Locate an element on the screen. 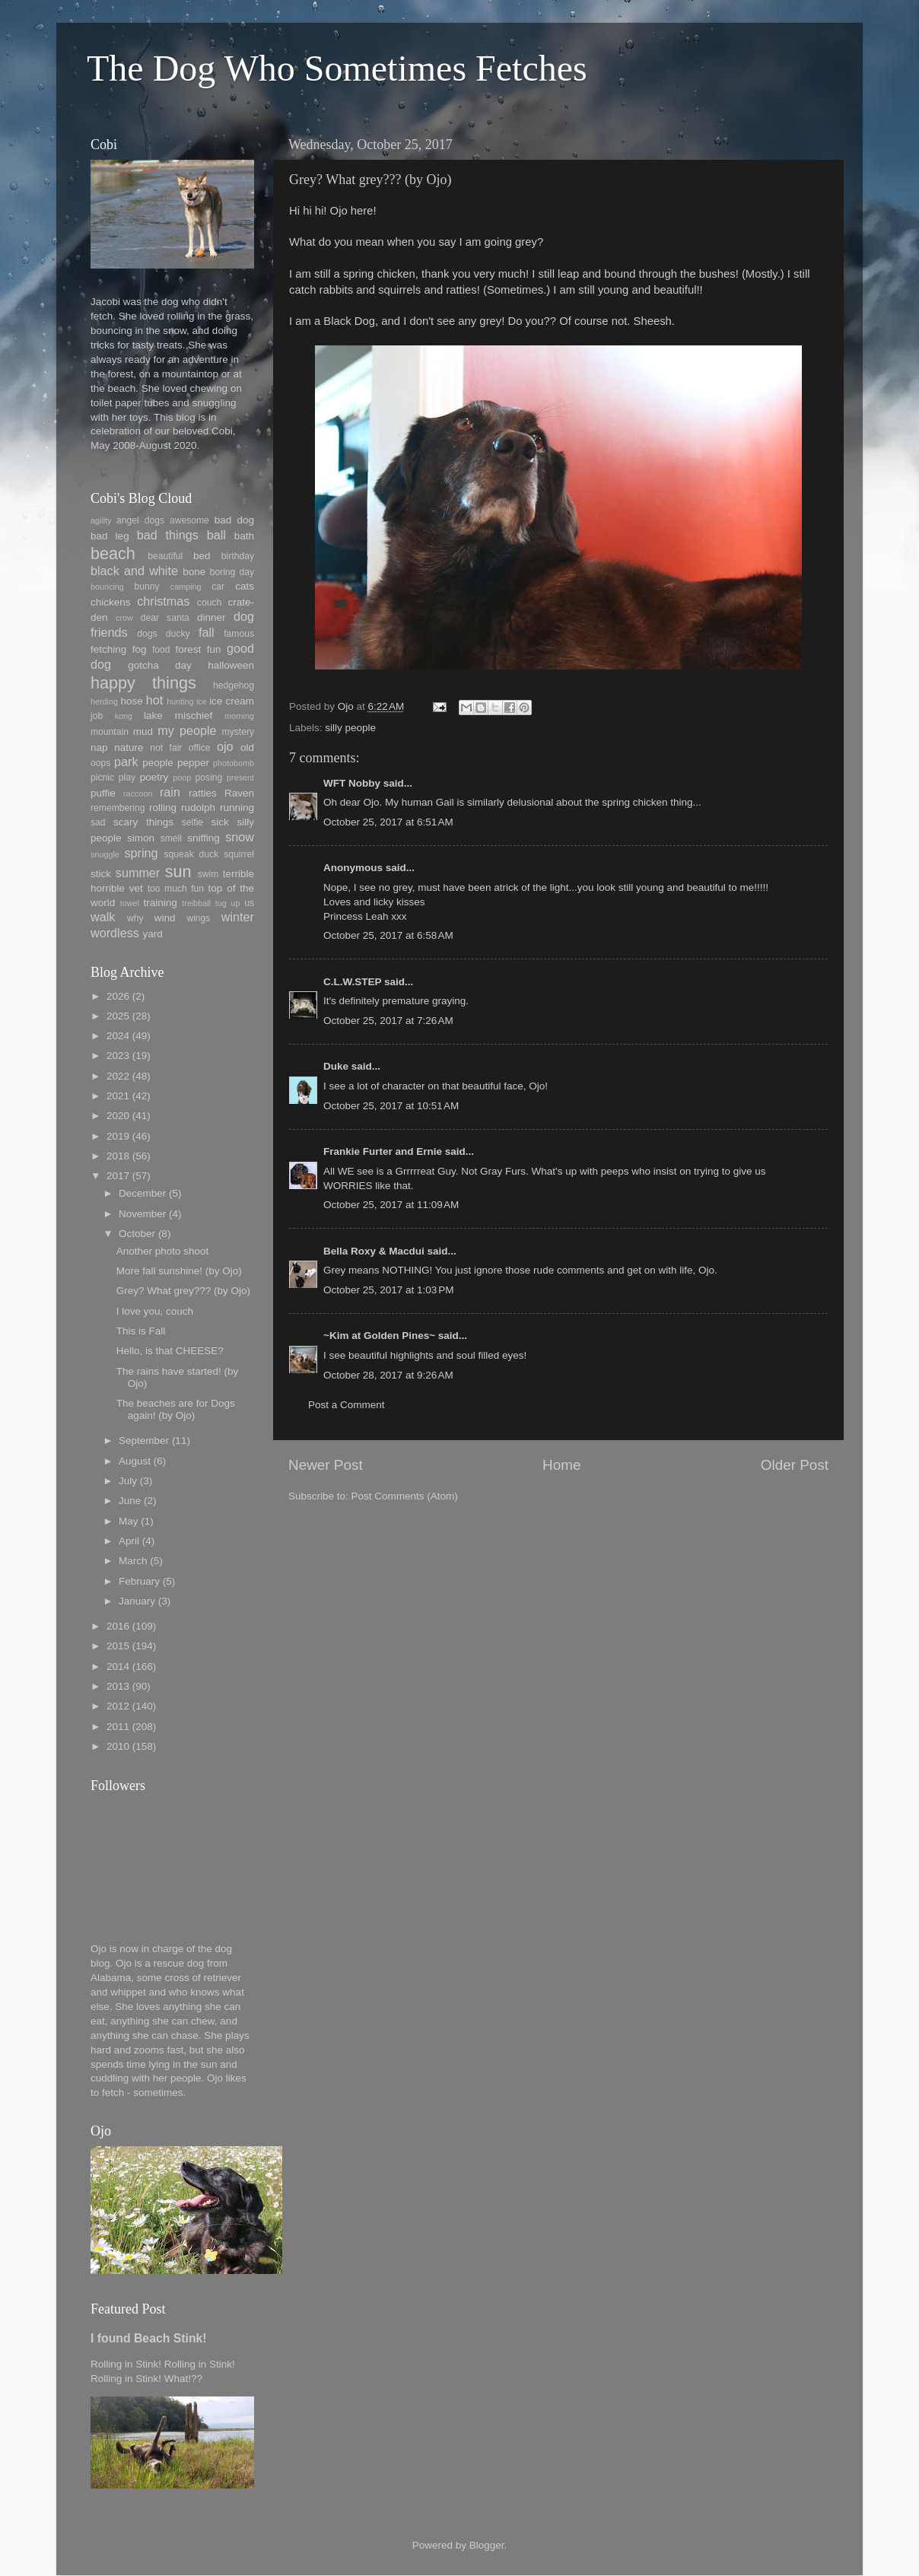 Image resolution: width=919 pixels, height=2576 pixels. forest is located at coordinates (189, 649).